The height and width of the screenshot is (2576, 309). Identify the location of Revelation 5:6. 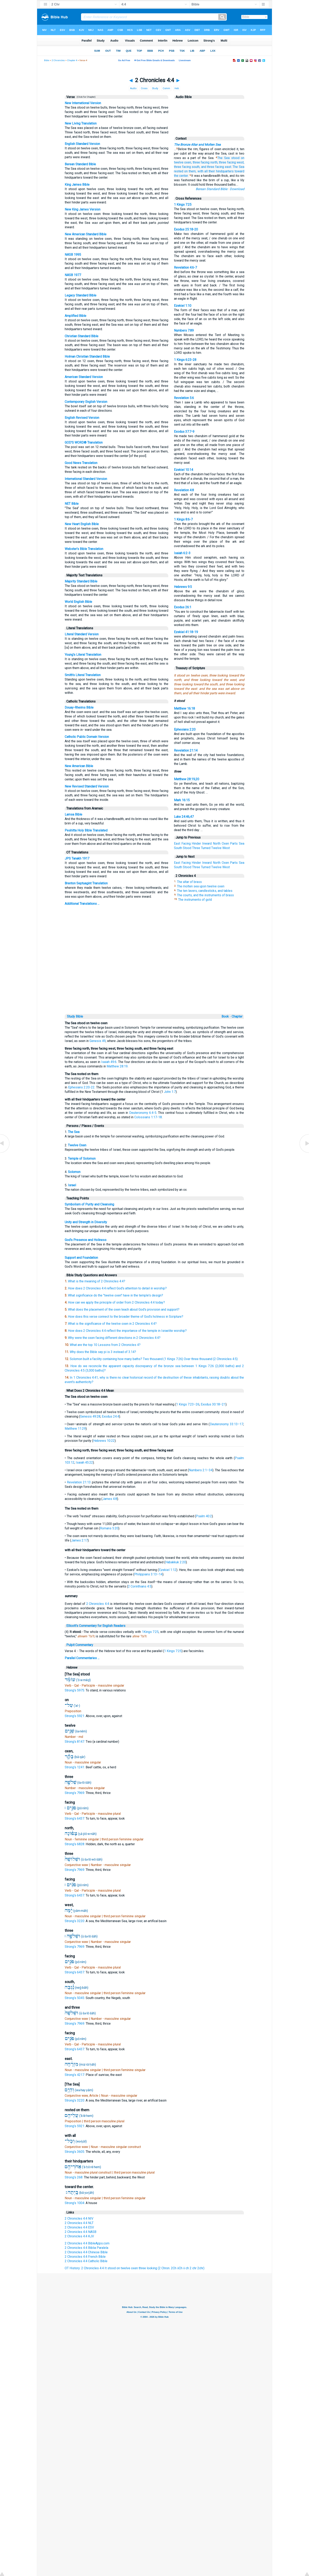
(184, 398).